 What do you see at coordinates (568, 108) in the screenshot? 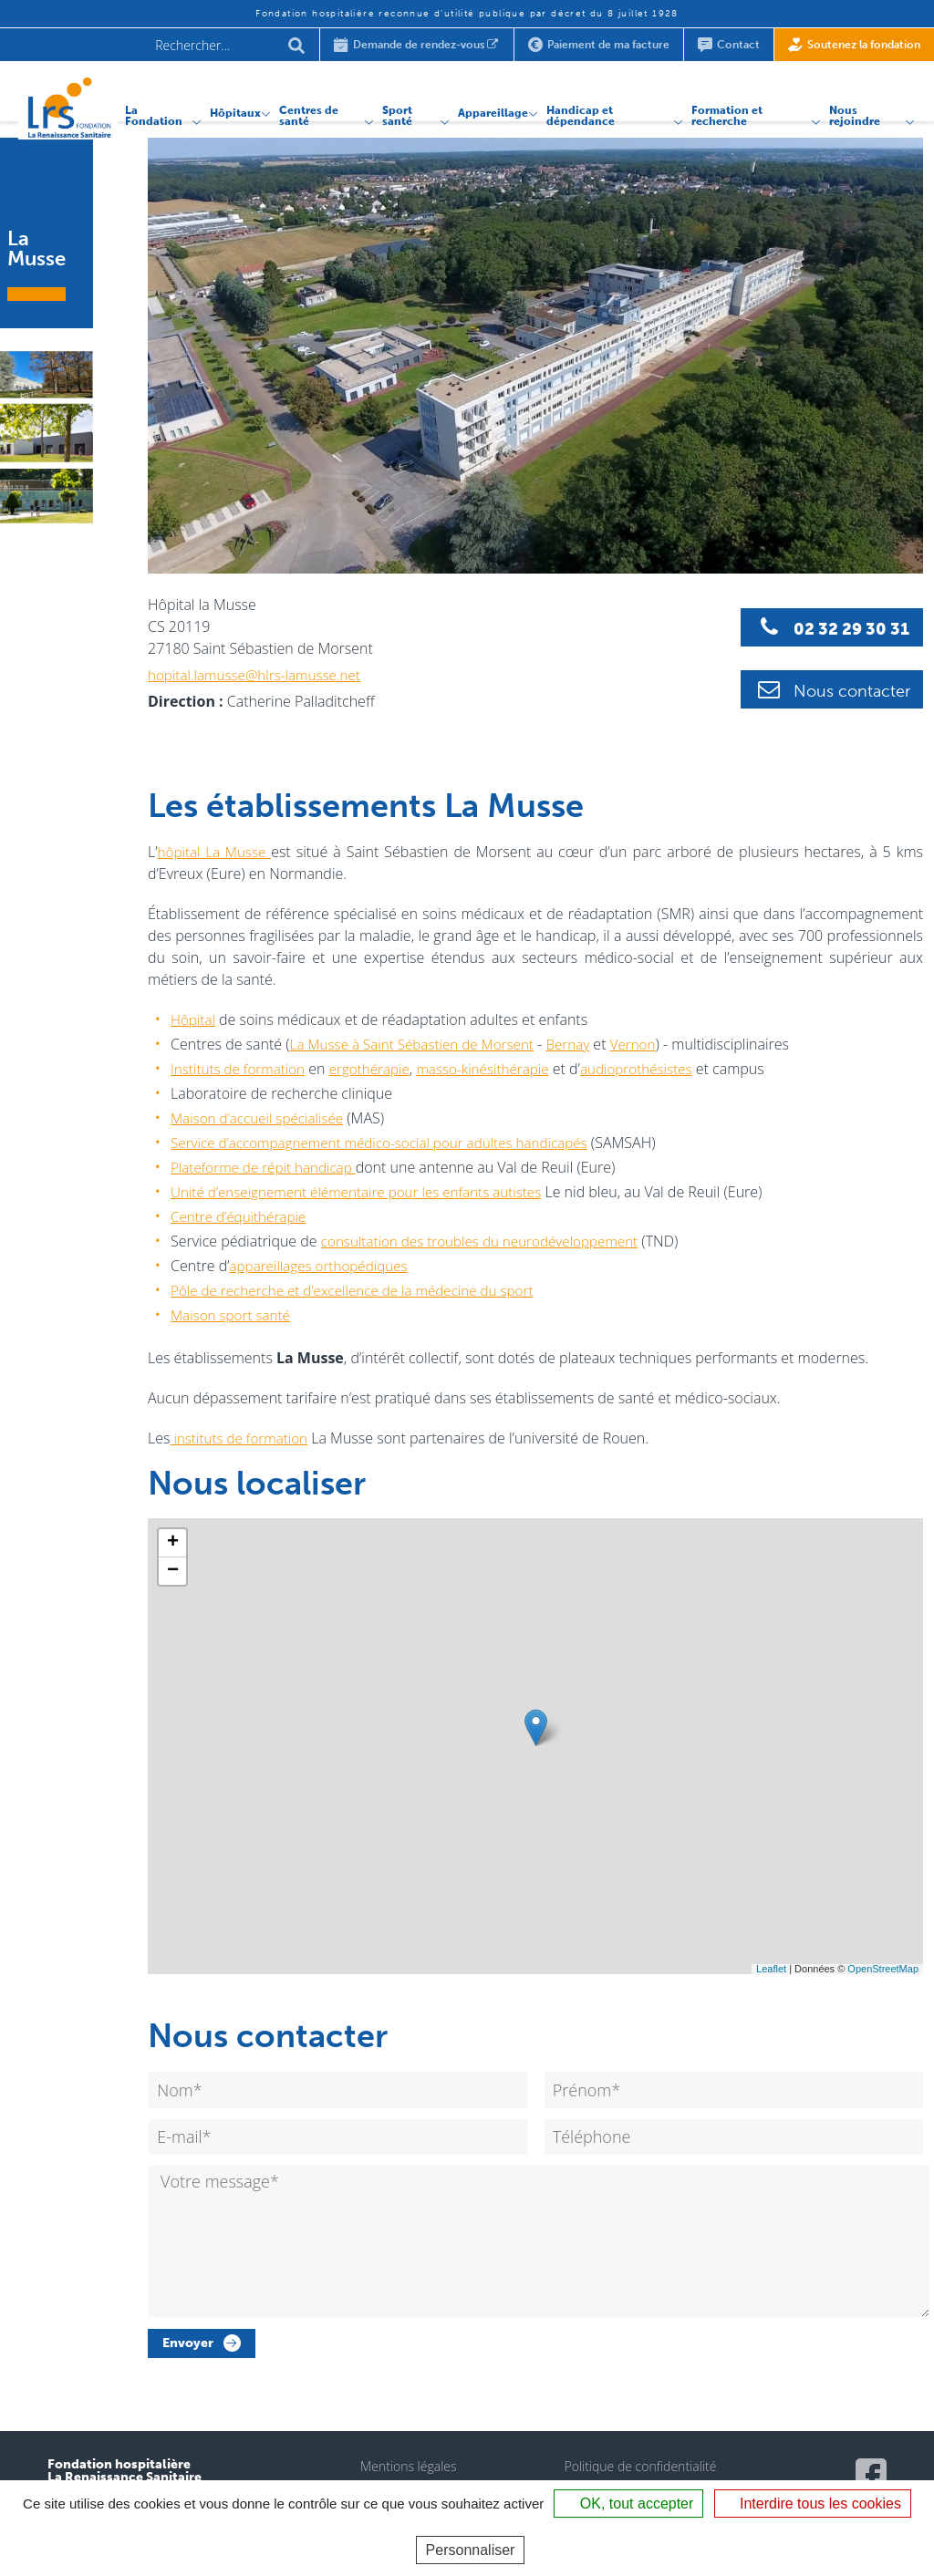
I see `Handicap et dépendance` at bounding box center [568, 108].